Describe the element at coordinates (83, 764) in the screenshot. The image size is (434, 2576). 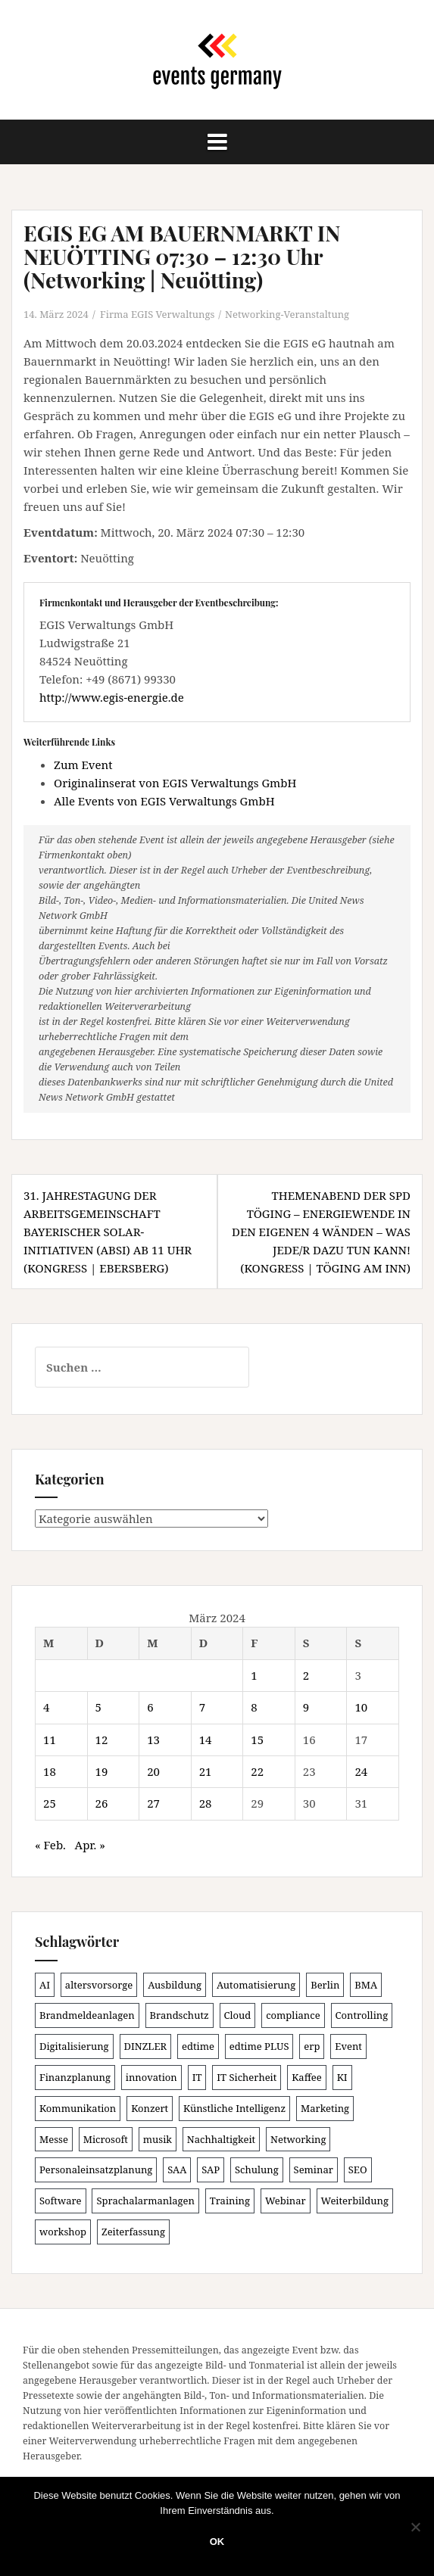
I see `Zum Event` at that location.